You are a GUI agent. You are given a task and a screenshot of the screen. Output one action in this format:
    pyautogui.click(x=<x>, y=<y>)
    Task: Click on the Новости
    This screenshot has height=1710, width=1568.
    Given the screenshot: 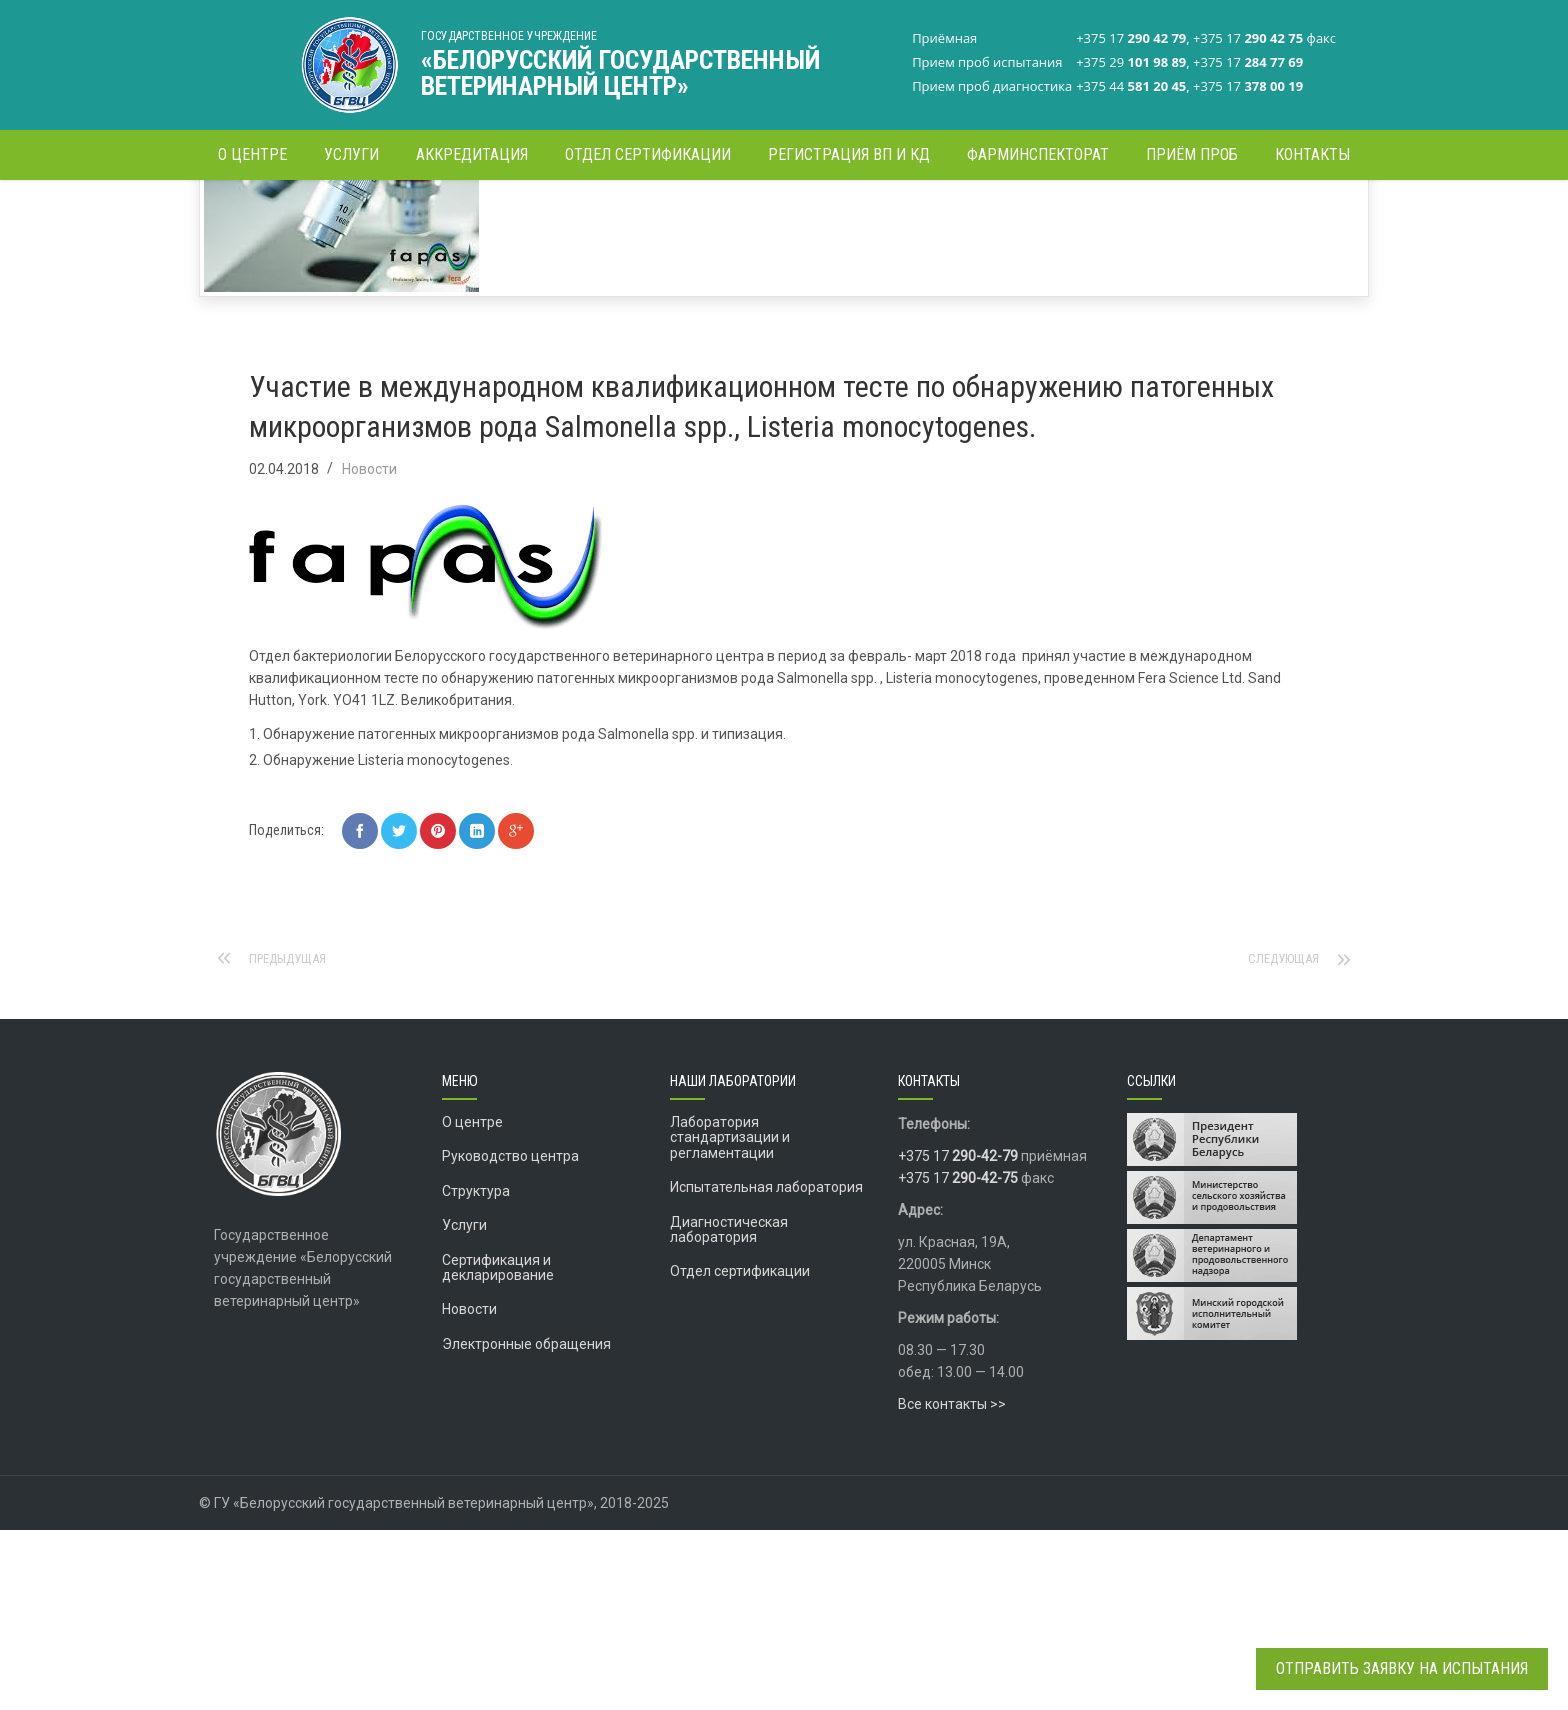 What is the action you would take?
    pyautogui.click(x=466, y=214)
    